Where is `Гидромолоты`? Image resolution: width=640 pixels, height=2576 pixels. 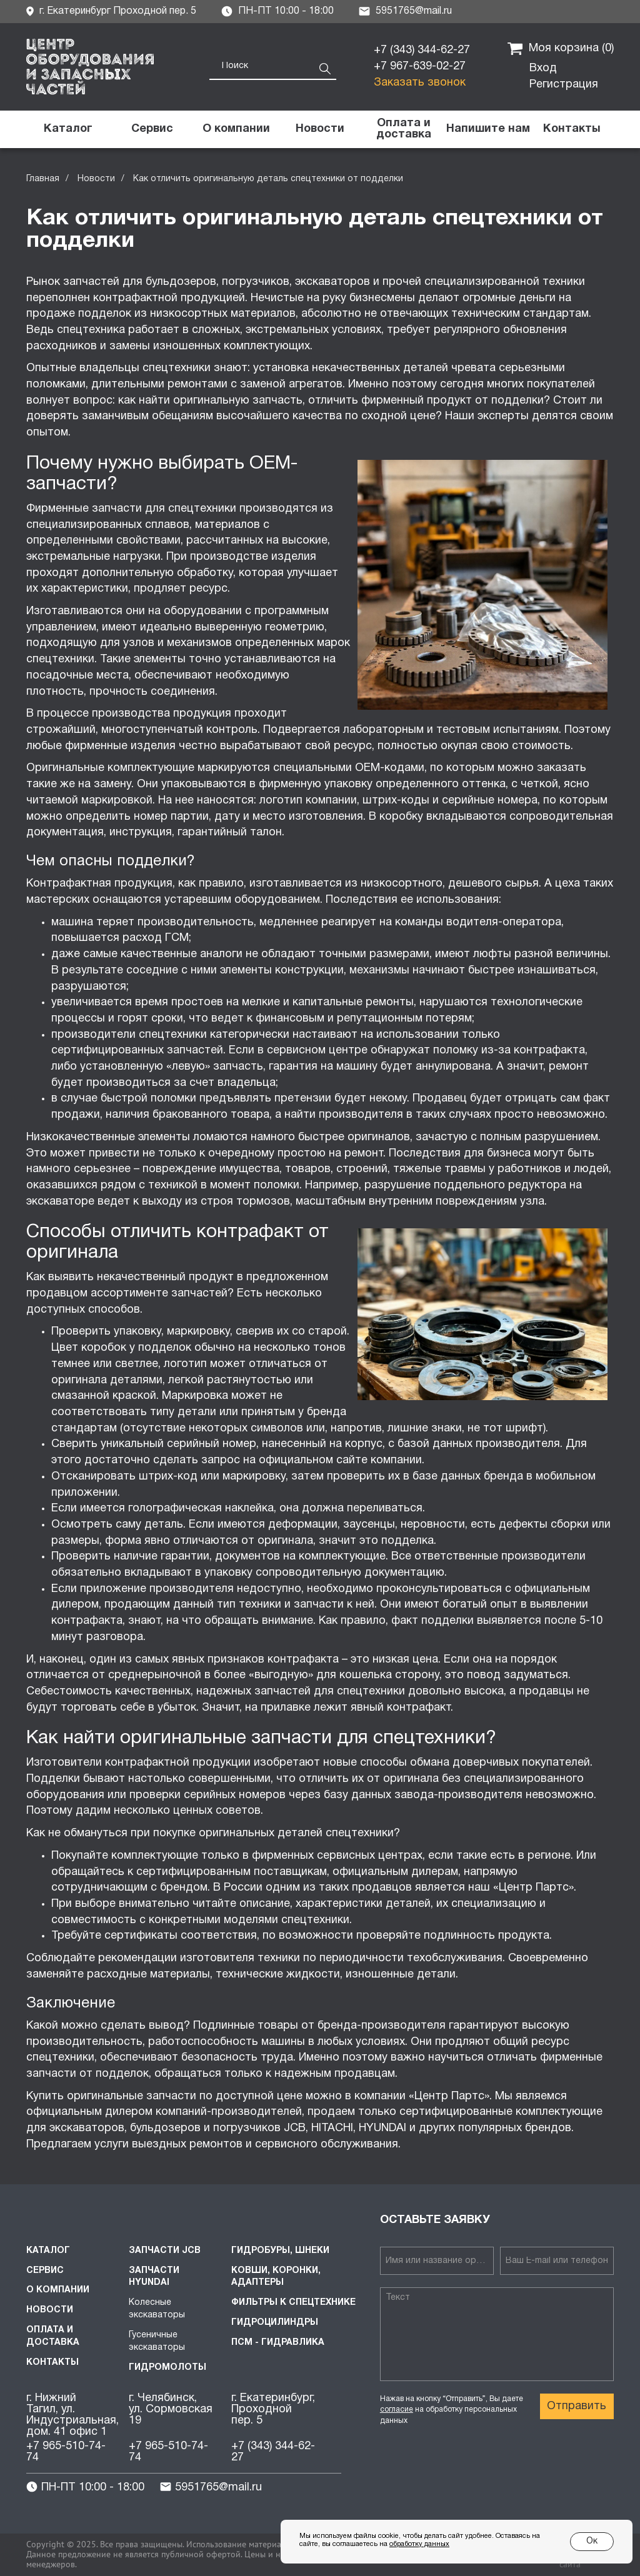 Гидромолоты is located at coordinates (167, 2368).